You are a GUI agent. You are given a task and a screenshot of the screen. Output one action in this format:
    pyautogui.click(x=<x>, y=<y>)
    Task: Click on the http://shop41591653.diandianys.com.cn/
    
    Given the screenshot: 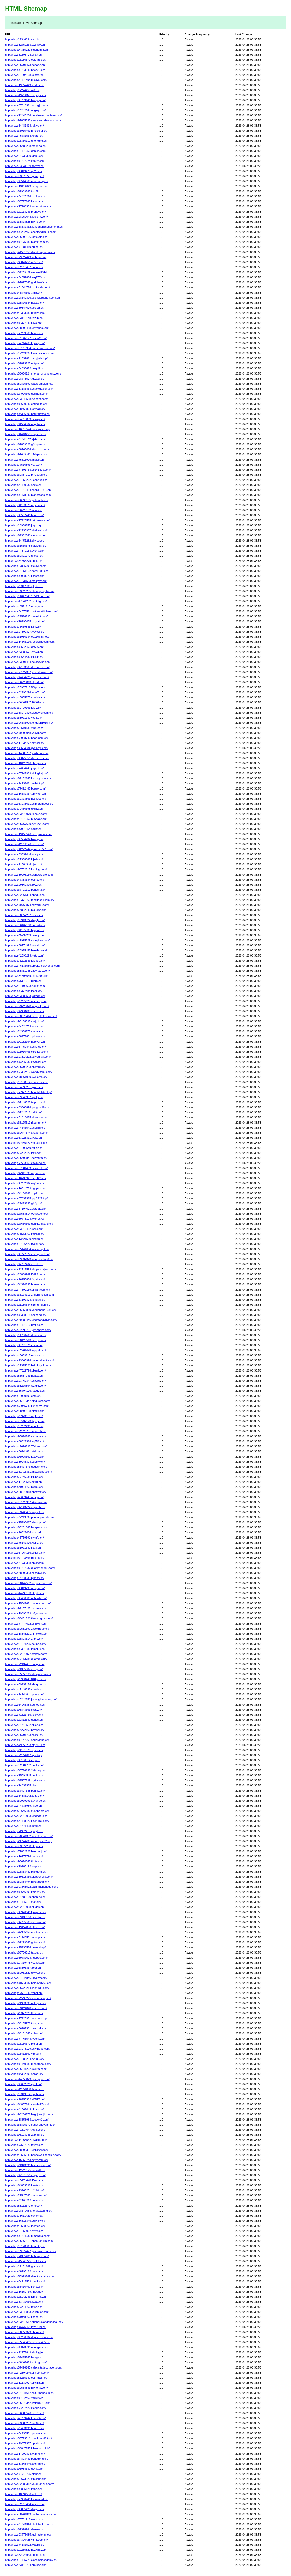 What is the action you would take?
    pyautogui.click(x=30, y=252)
    